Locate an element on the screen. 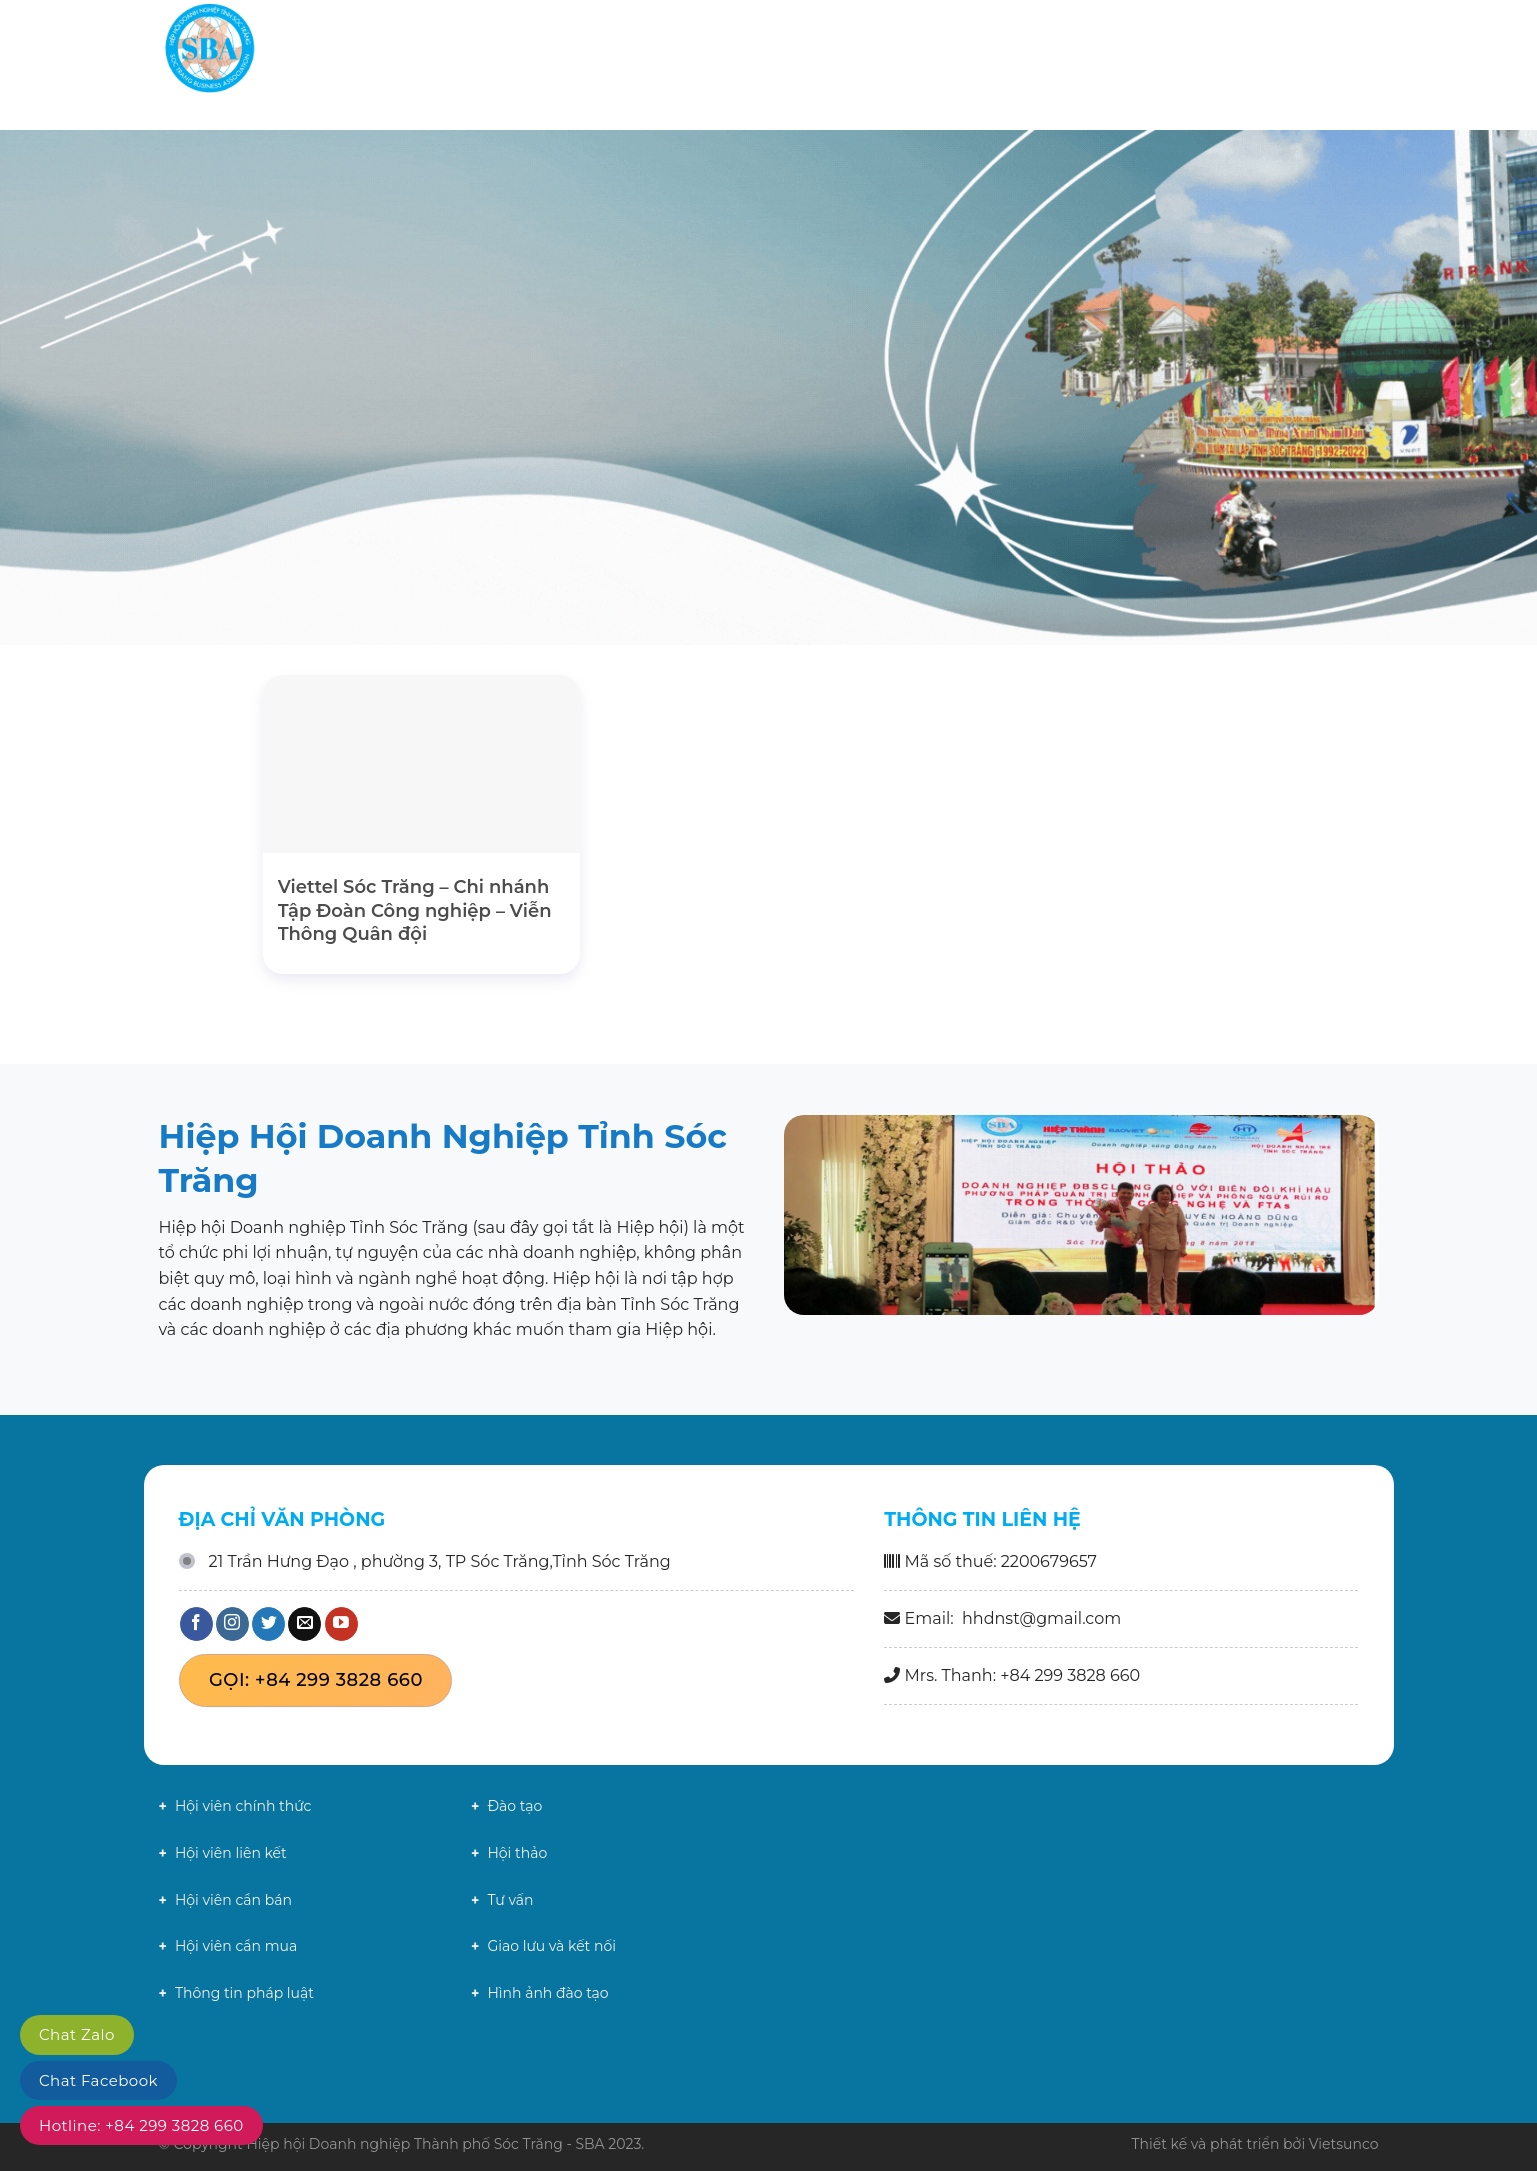 The image size is (1537, 2171). Trang chủ is located at coordinates (785, 49).